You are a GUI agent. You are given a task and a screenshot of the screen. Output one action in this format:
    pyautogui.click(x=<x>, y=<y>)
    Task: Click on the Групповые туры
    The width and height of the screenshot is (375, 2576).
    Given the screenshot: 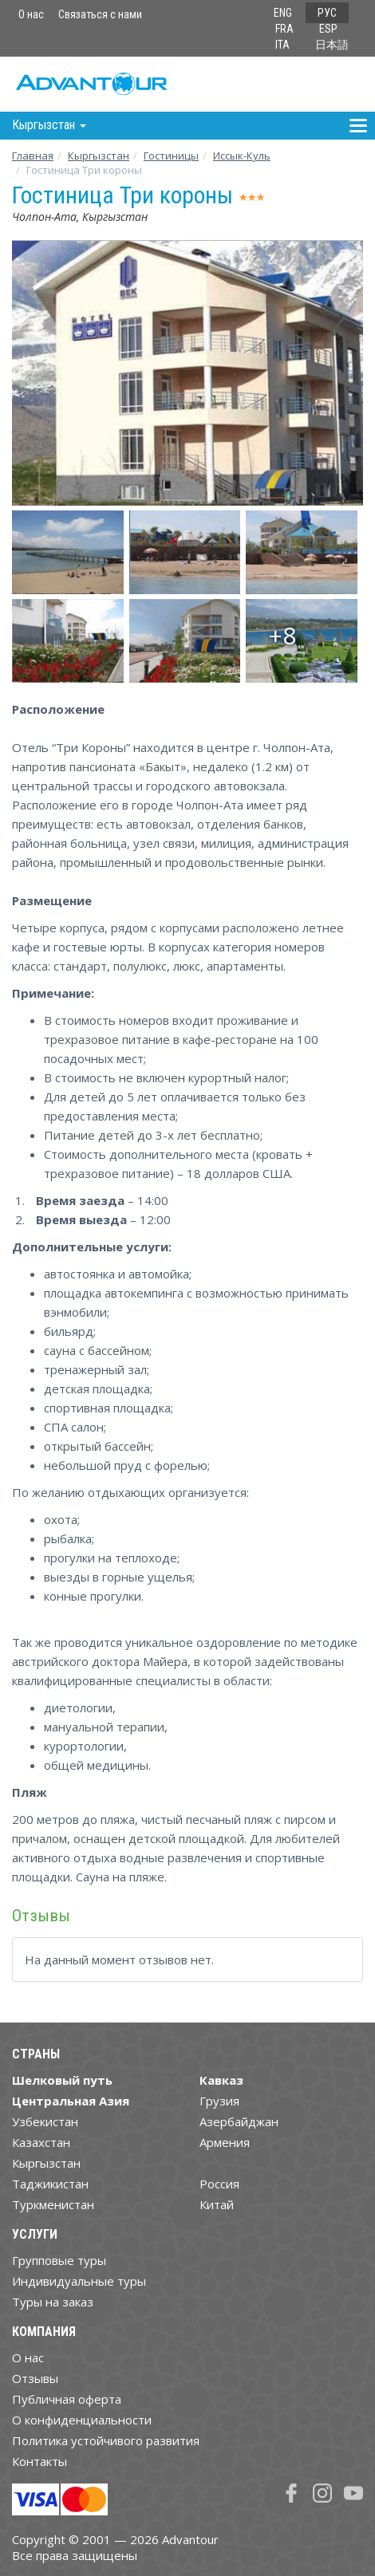 What is the action you would take?
    pyautogui.click(x=59, y=2260)
    